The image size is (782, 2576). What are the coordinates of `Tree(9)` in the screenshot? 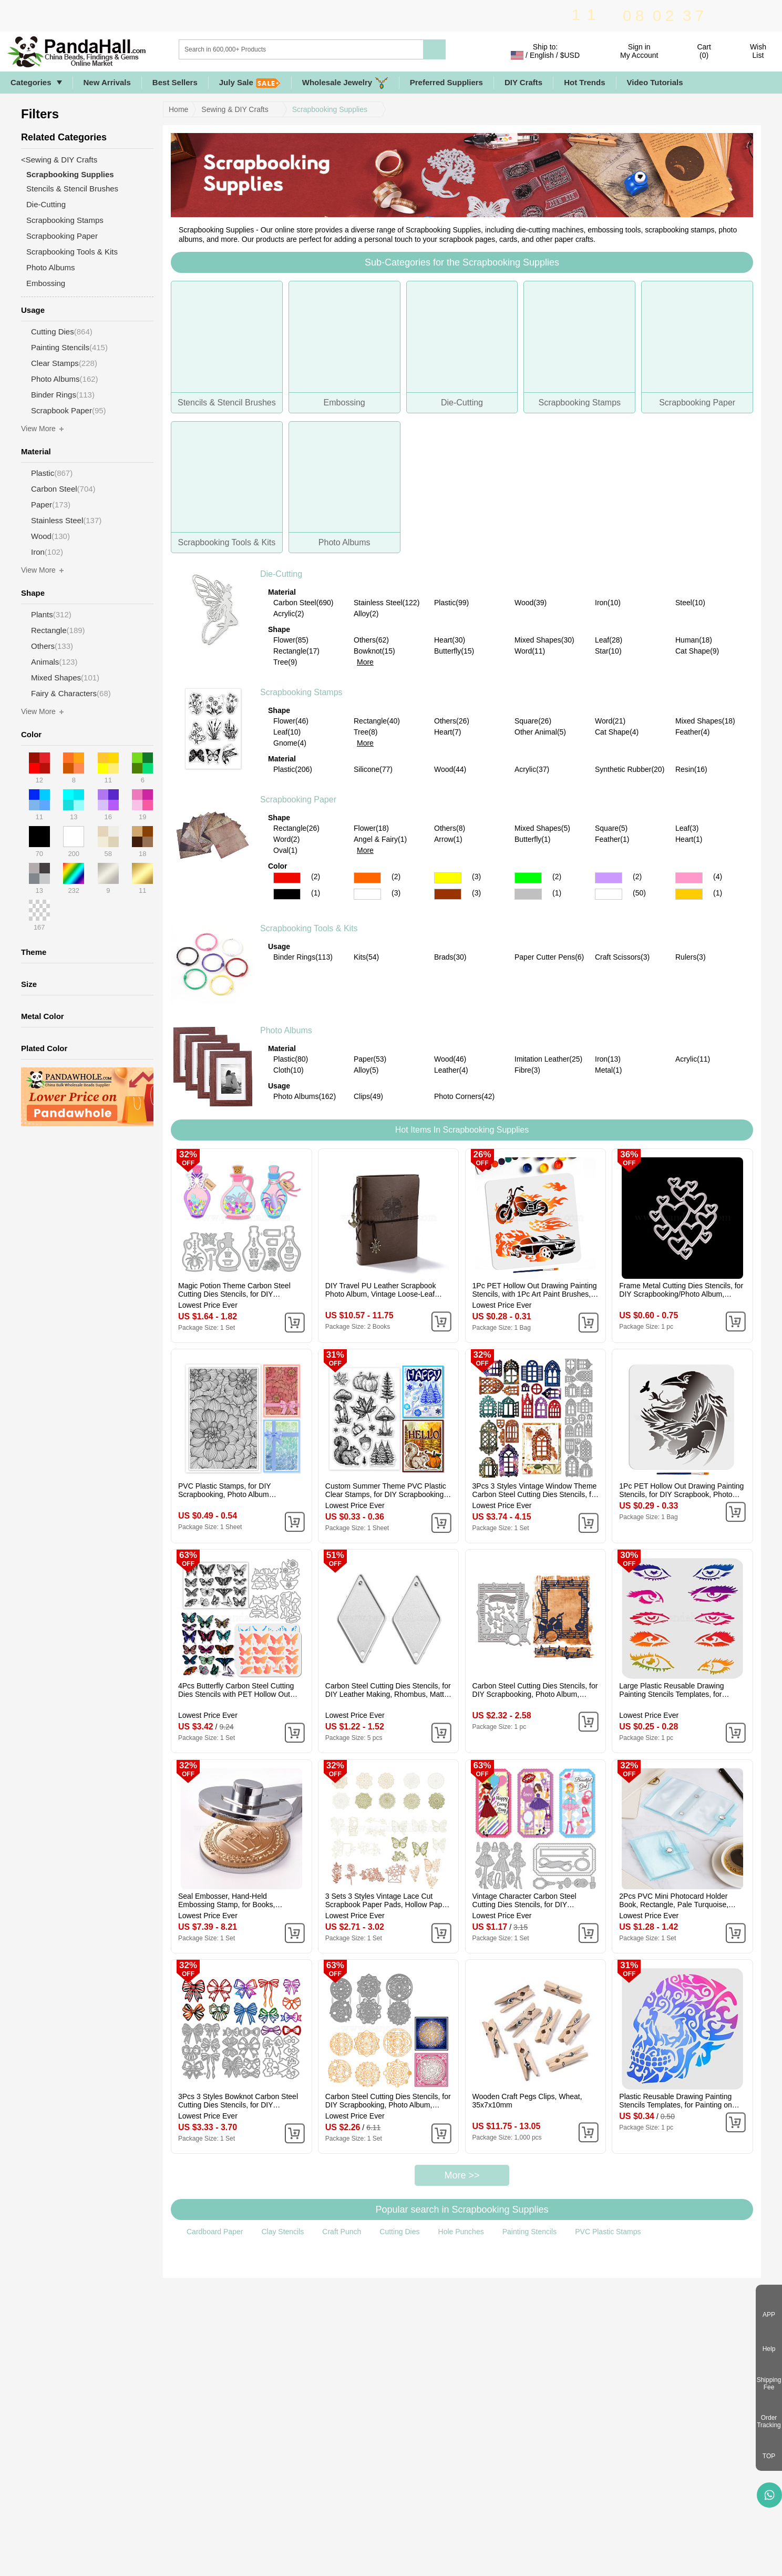 It's located at (285, 662).